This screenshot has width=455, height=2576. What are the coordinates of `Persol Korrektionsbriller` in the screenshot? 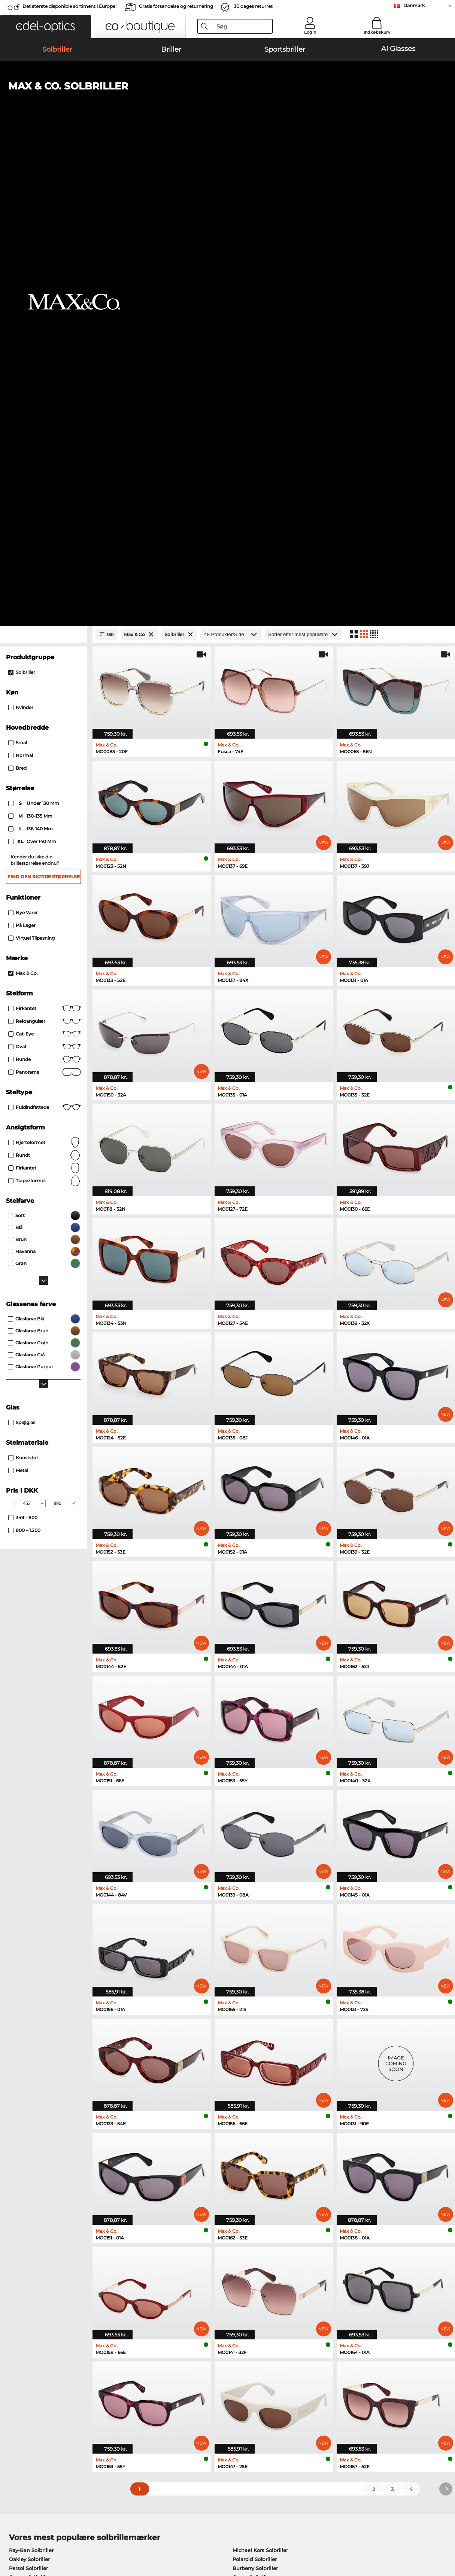 It's located at (259, 2158).